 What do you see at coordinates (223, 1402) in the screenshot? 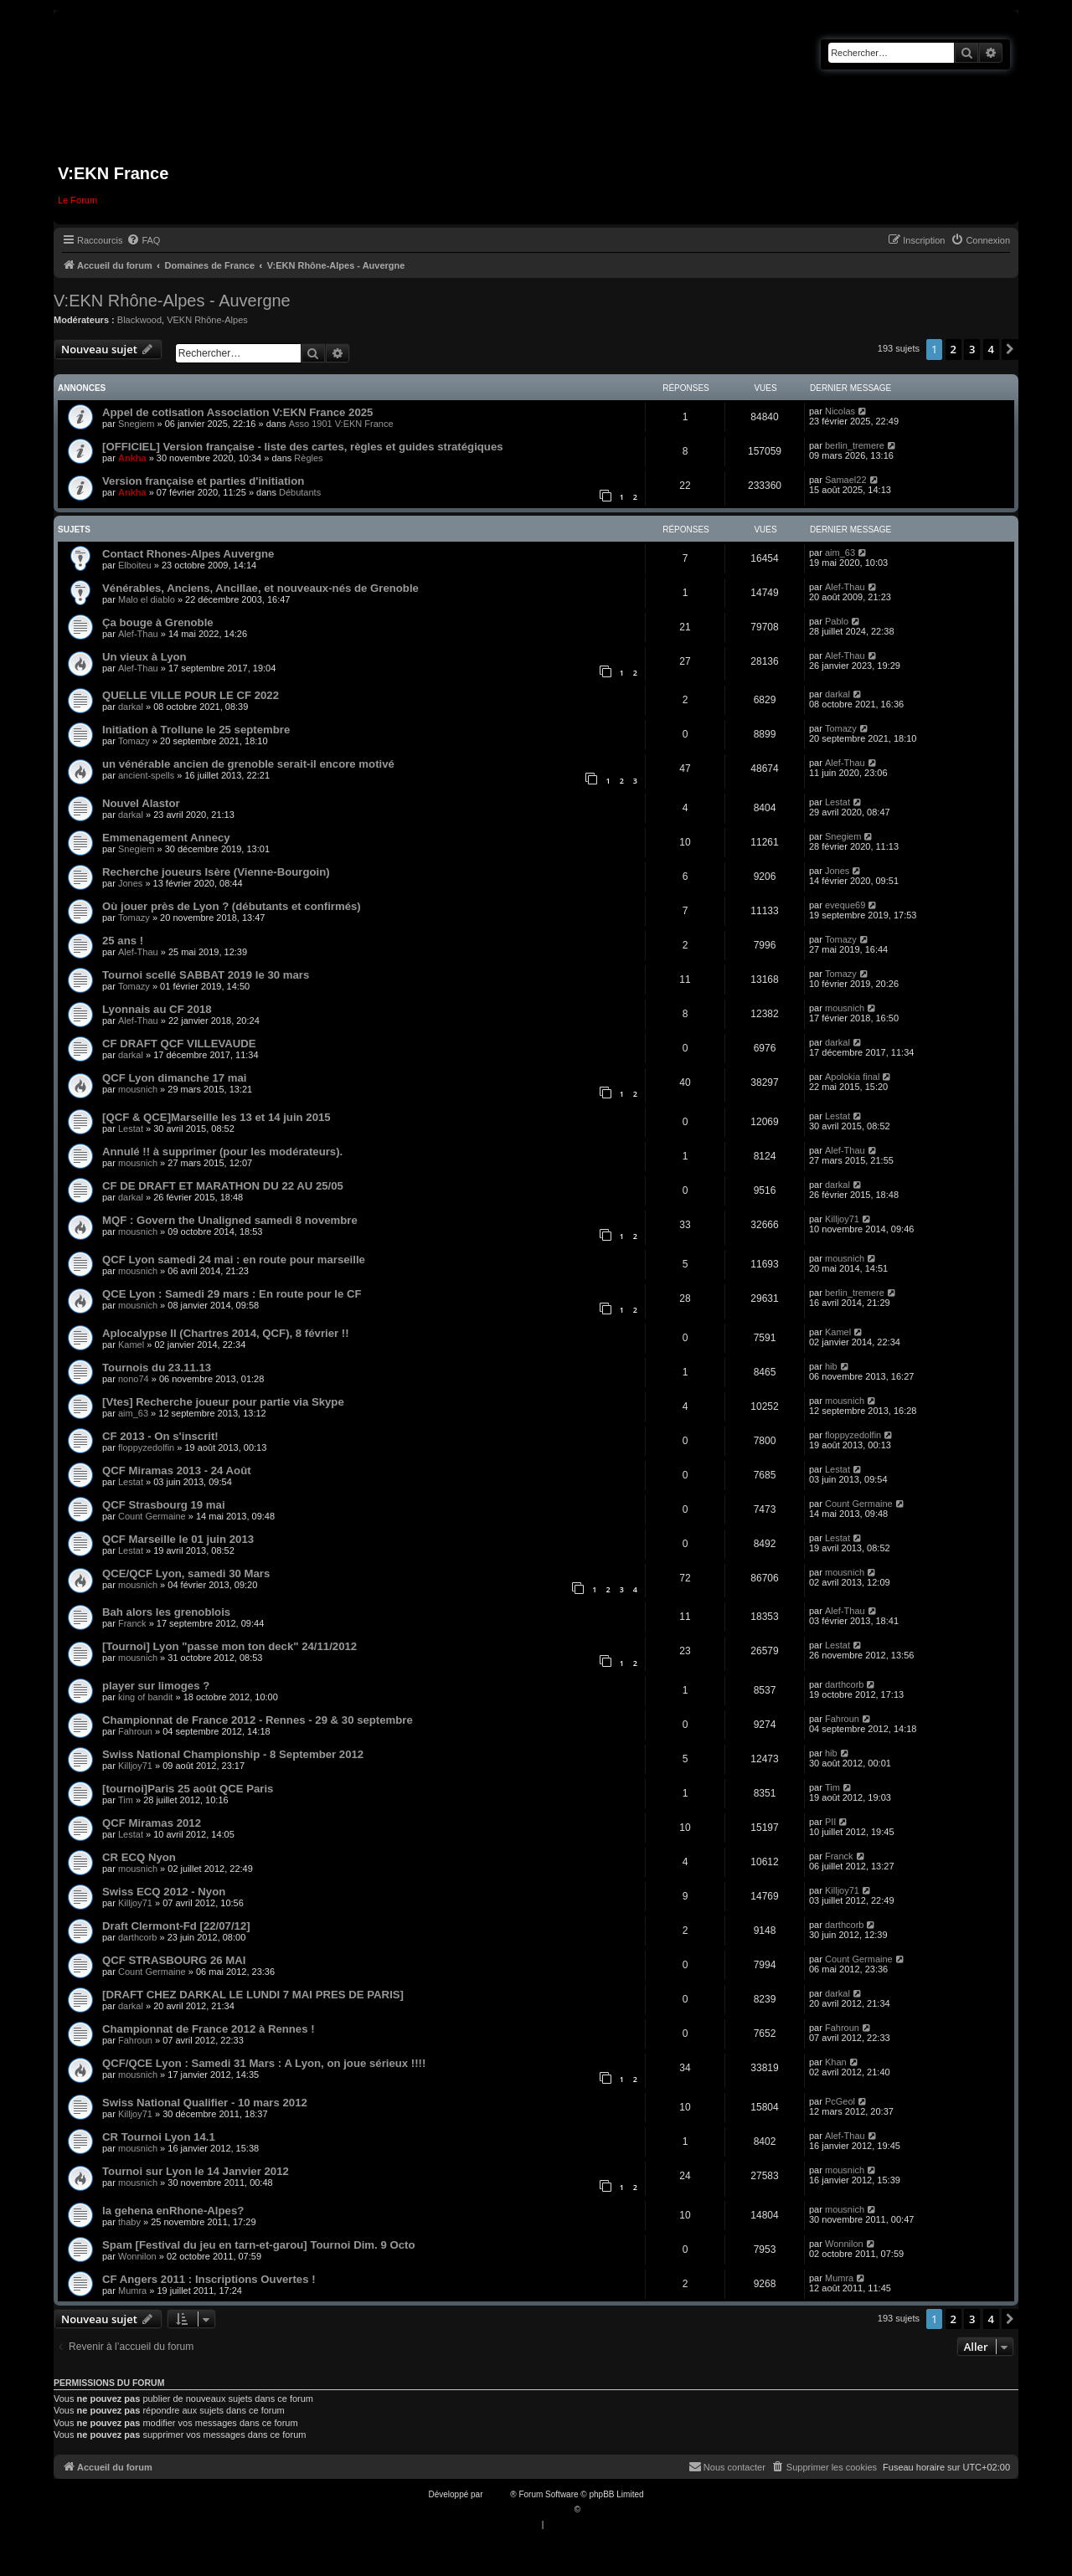
I see `[Vtes] Recherche joueur pour partie via Skype` at bounding box center [223, 1402].